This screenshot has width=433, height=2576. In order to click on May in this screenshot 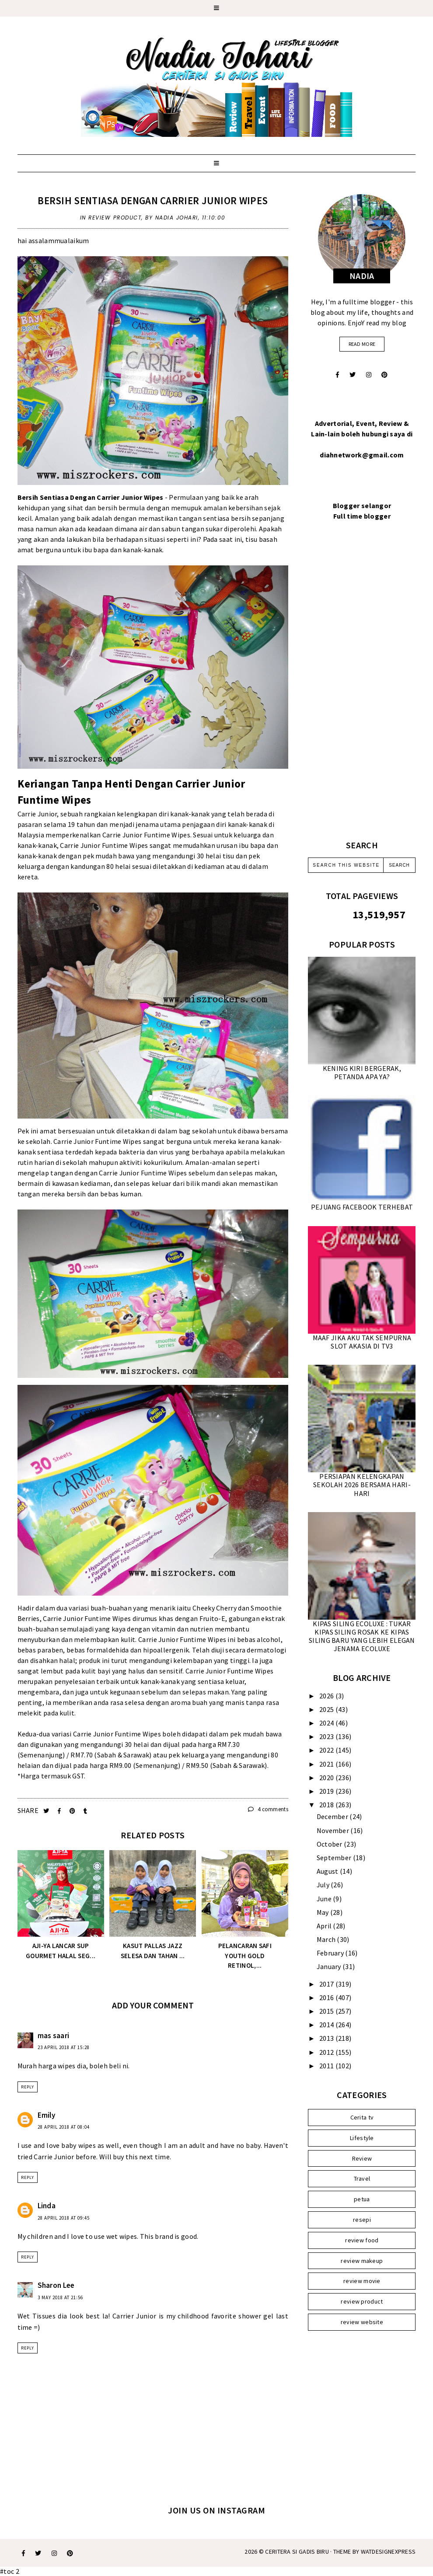, I will do `click(323, 1912)`.